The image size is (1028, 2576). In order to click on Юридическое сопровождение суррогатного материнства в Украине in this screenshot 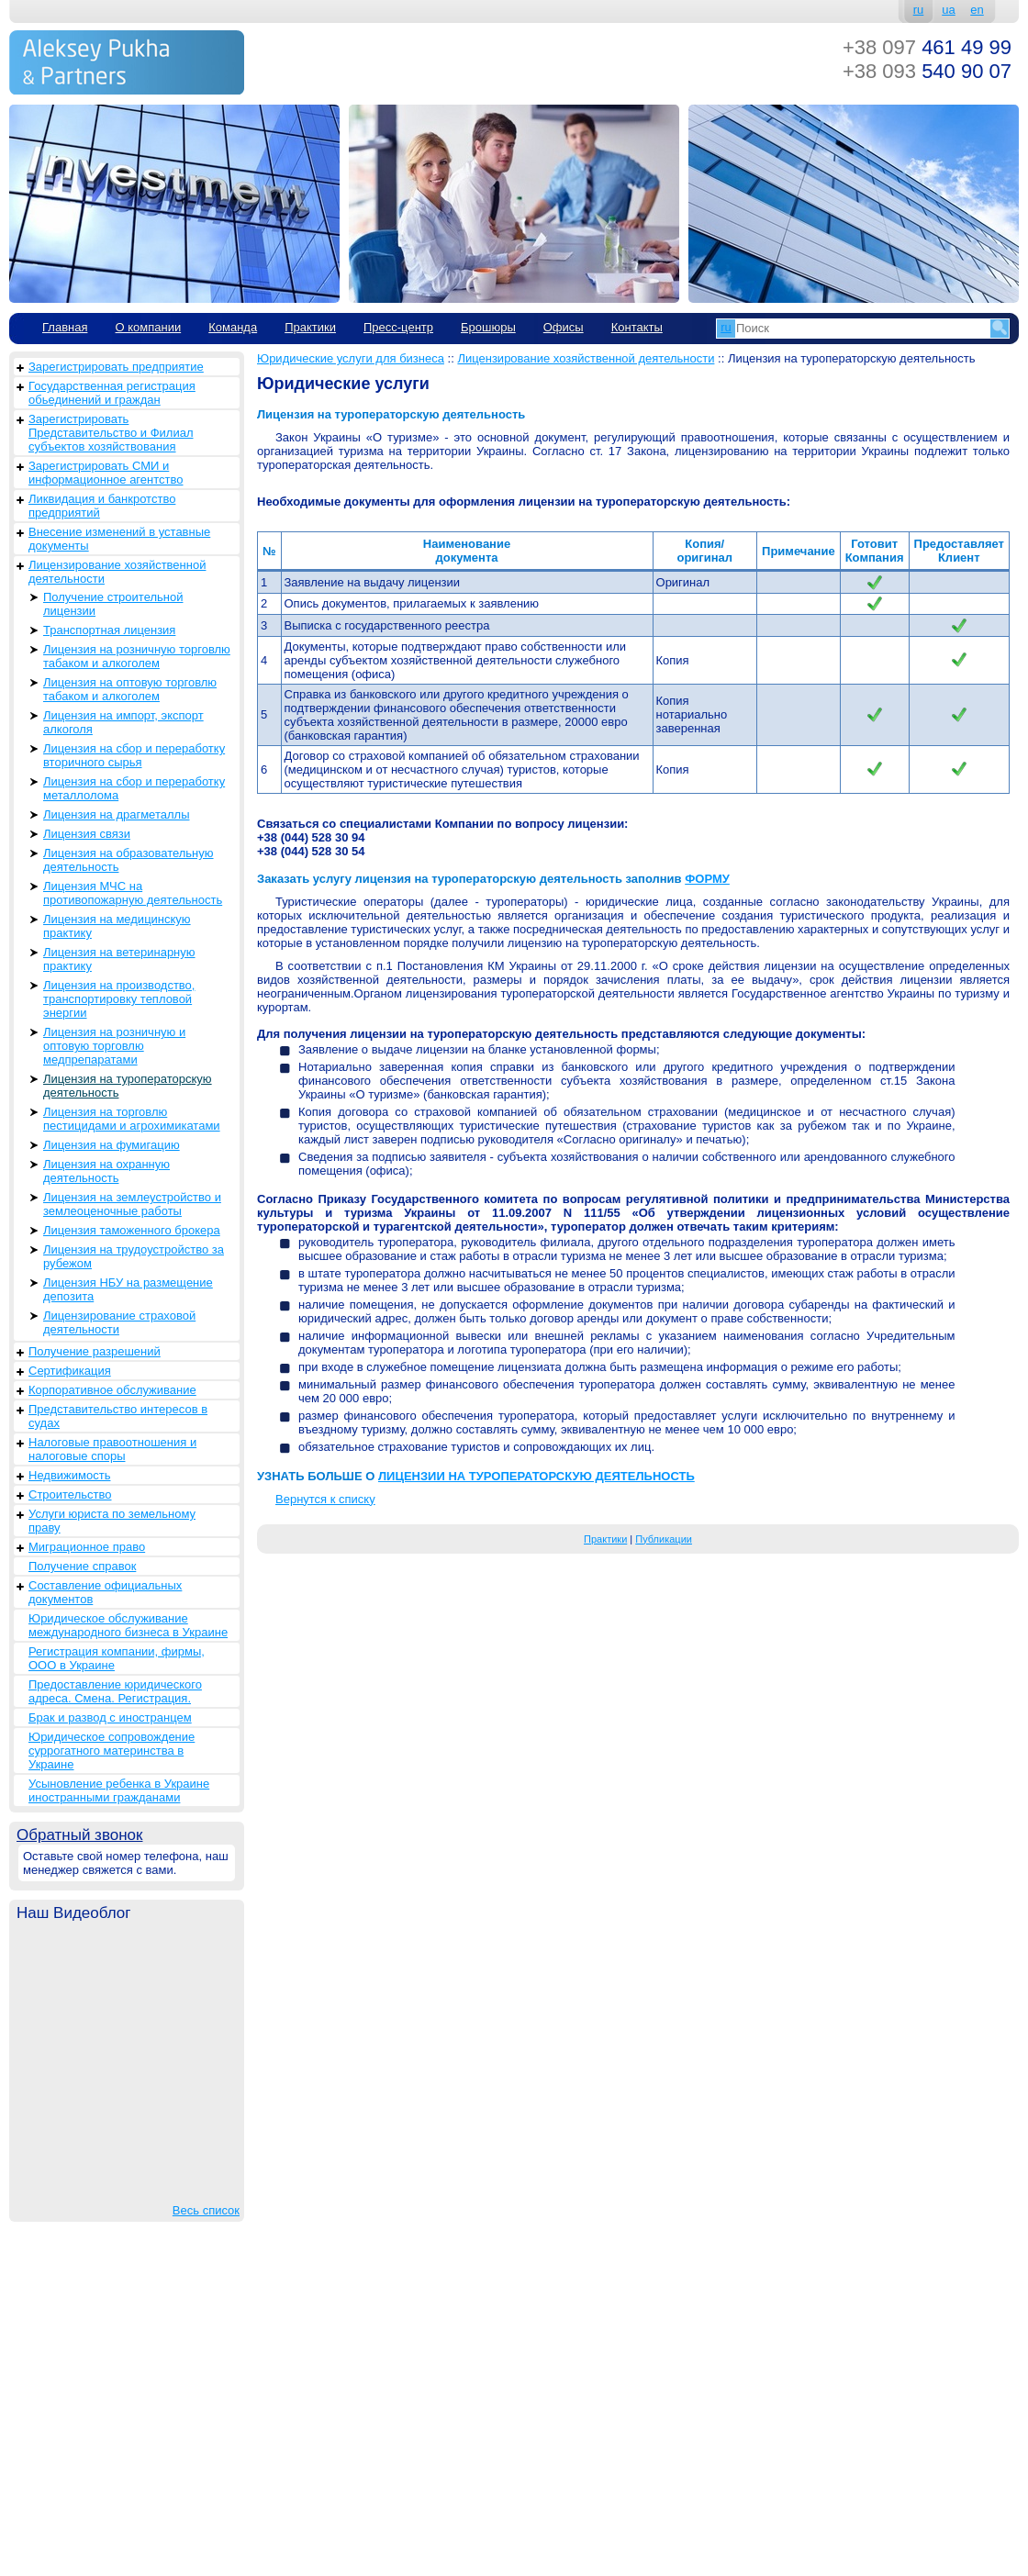, I will do `click(111, 1750)`.